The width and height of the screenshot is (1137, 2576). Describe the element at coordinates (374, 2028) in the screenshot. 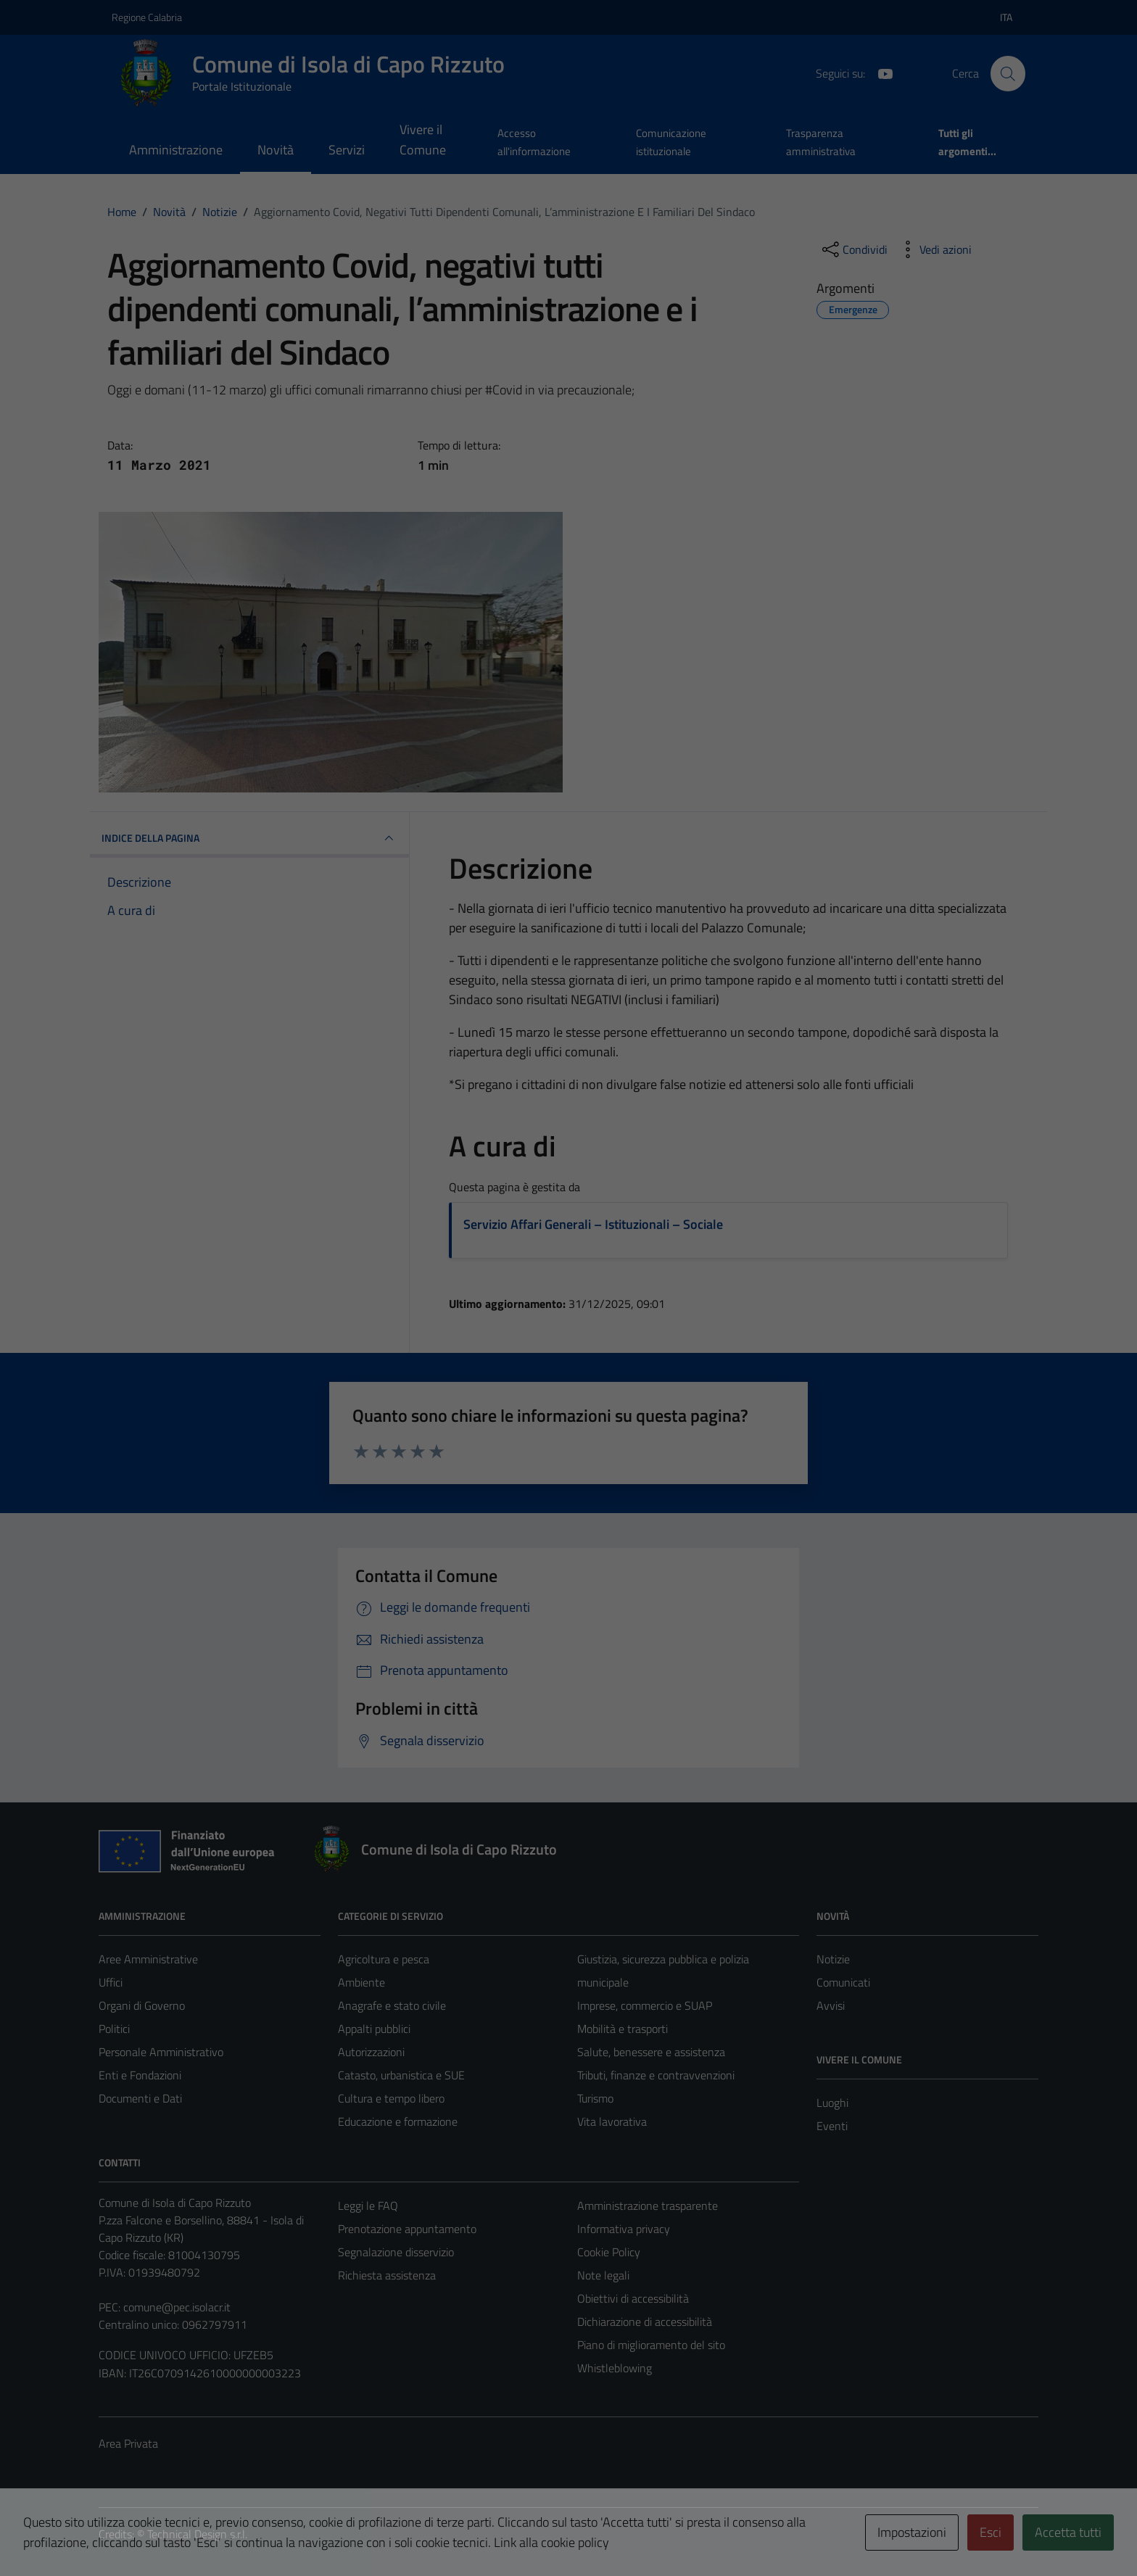

I see `Appalti pubblici` at that location.